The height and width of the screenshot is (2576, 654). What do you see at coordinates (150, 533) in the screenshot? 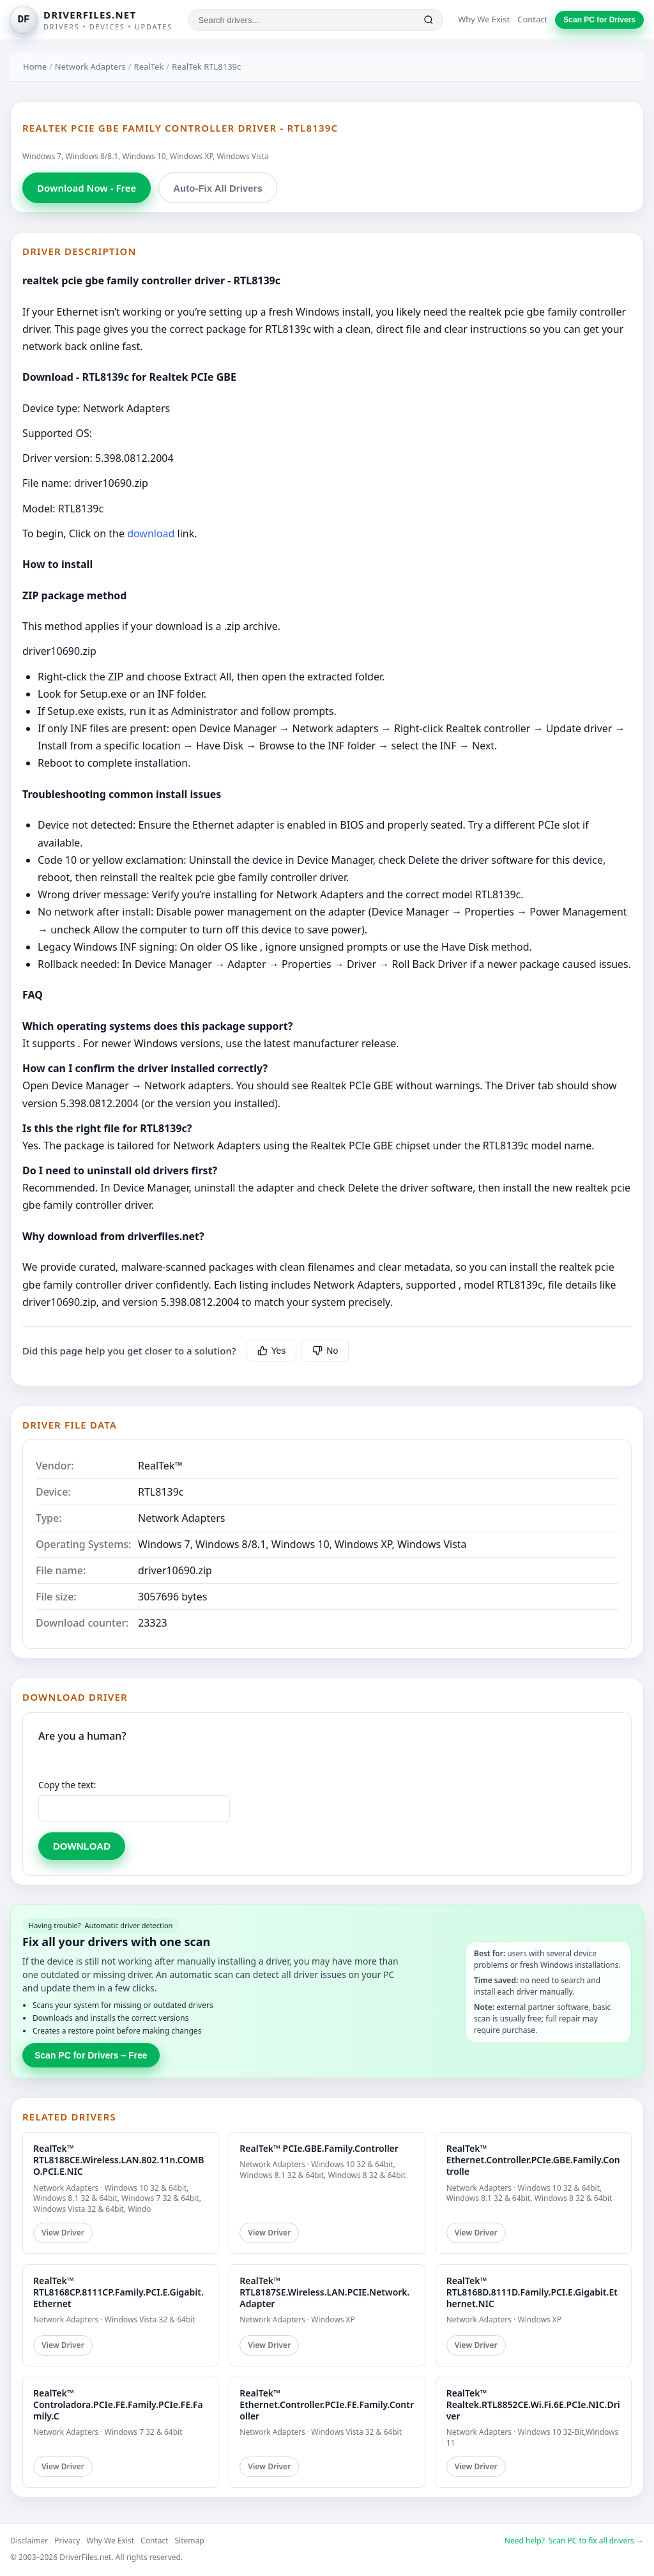
I see `download` at bounding box center [150, 533].